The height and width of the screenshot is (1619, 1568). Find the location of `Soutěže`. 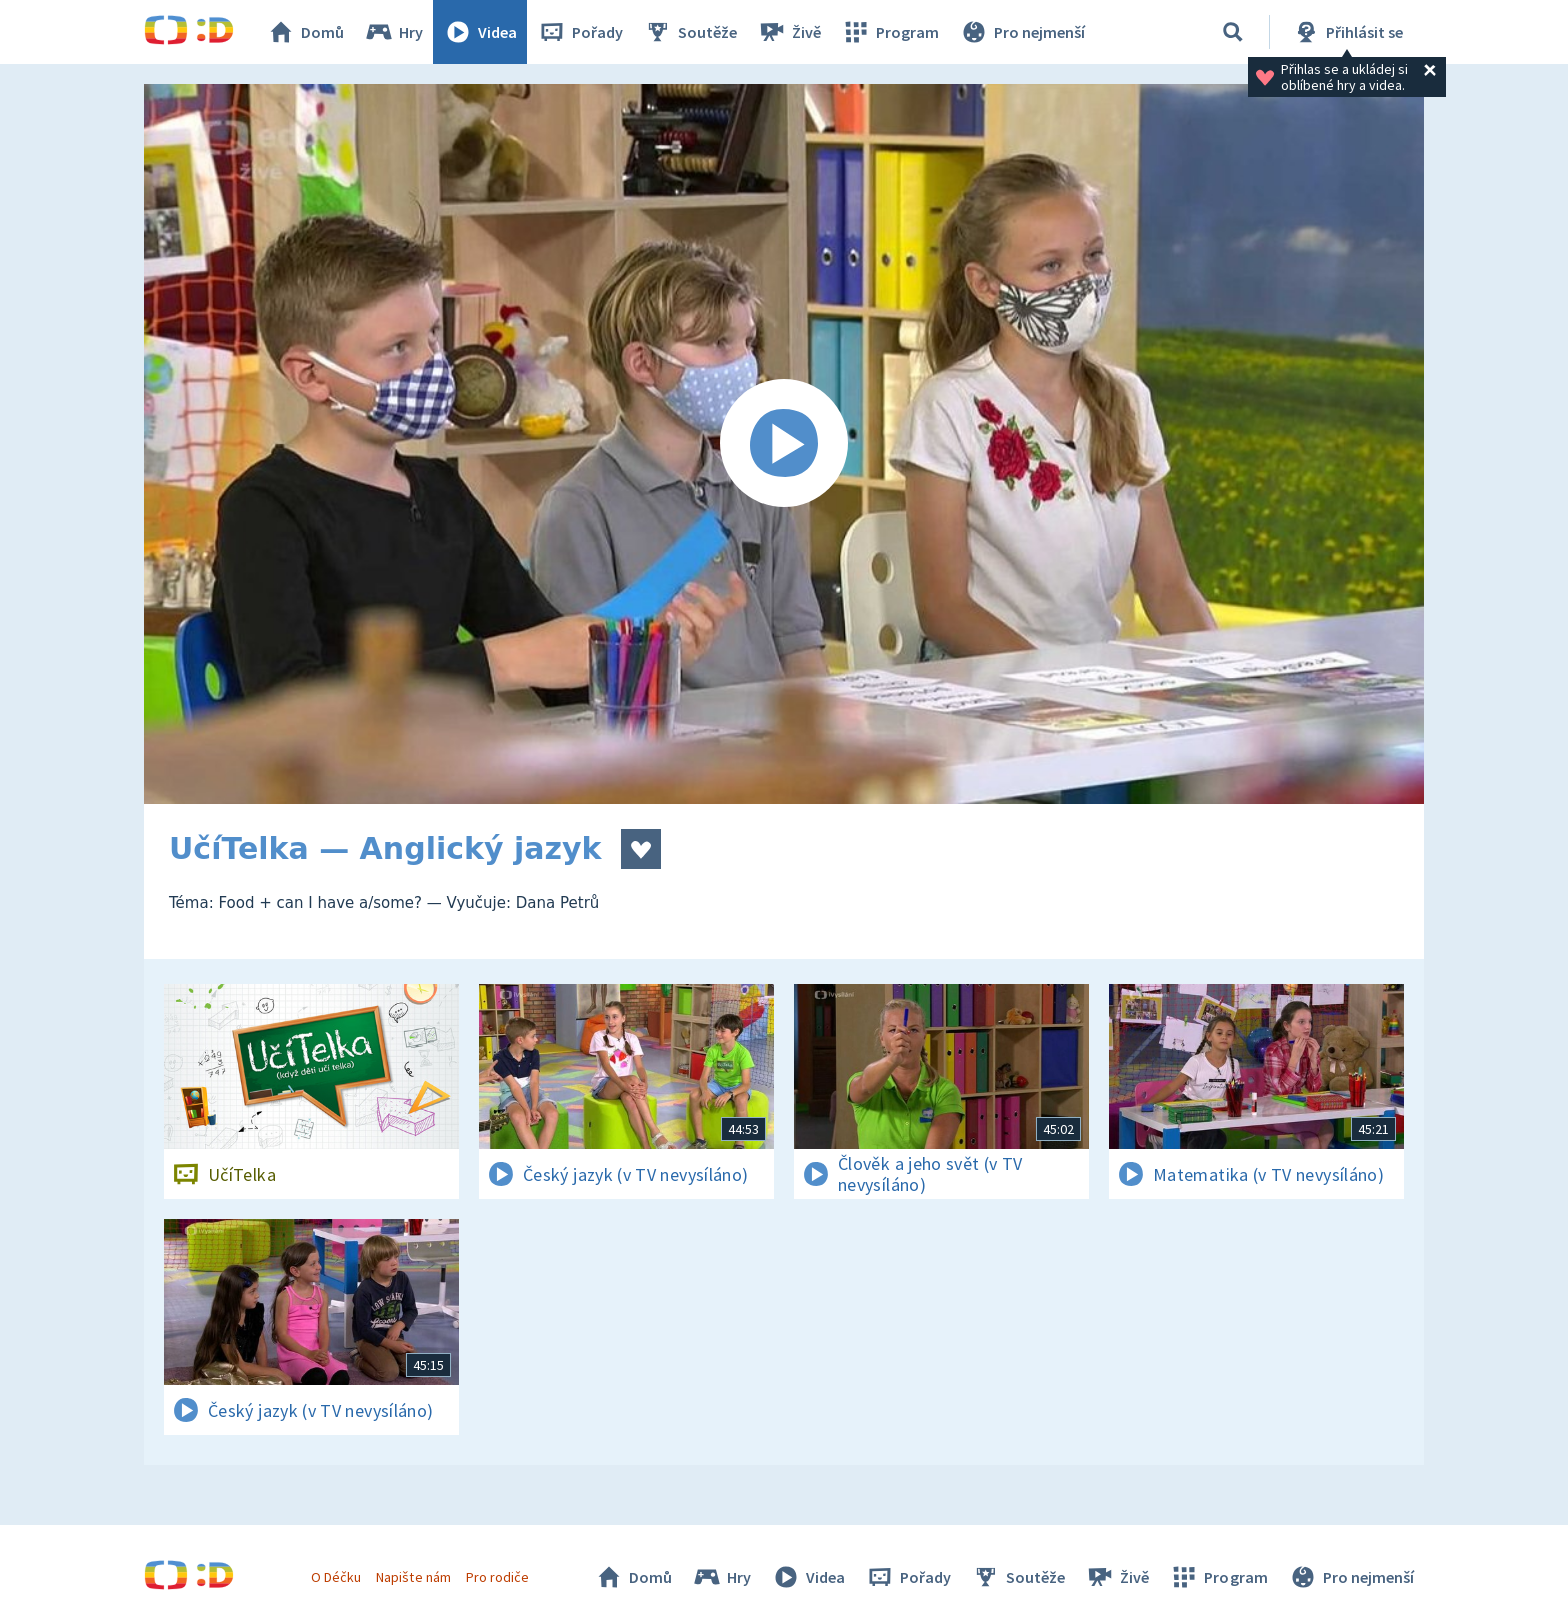

Soutěže is located at coordinates (690, 32).